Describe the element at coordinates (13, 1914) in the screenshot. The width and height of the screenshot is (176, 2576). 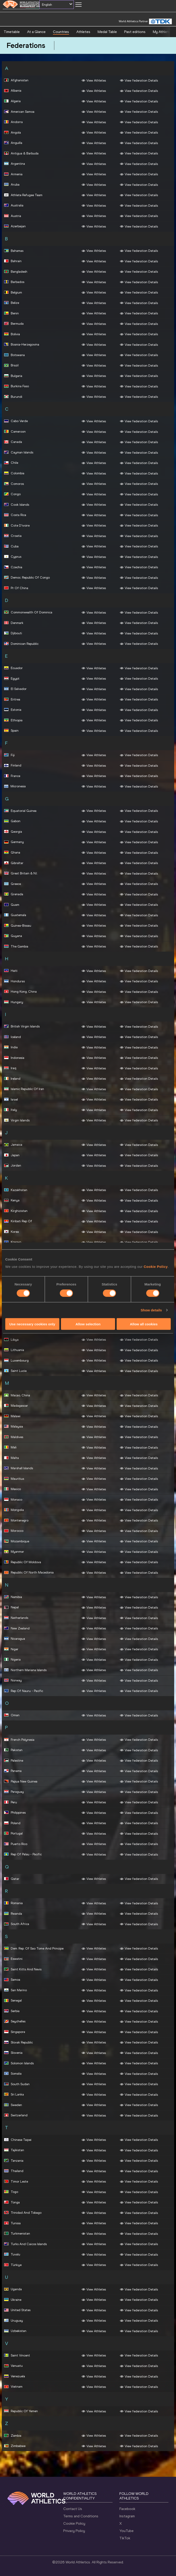
I see `Rwanda` at that location.